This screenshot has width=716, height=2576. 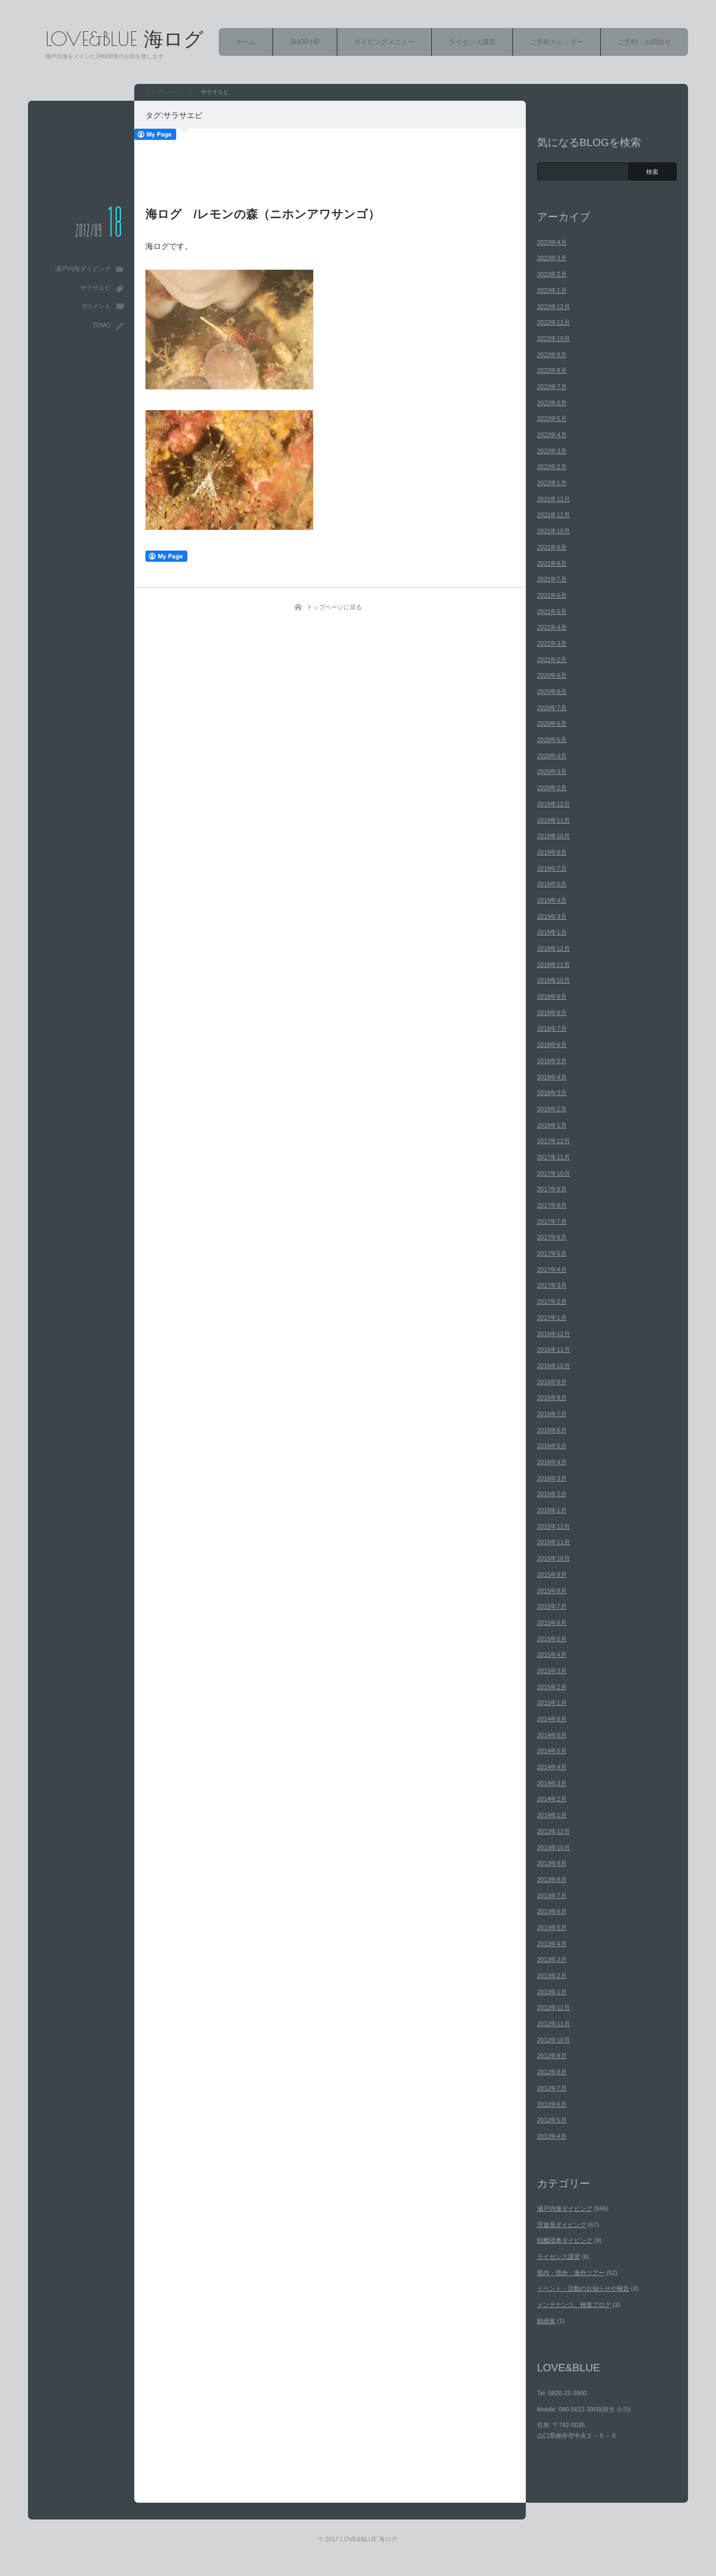 What do you see at coordinates (574, 2304) in the screenshot?
I see `メンテナンス、検査ブログ` at bounding box center [574, 2304].